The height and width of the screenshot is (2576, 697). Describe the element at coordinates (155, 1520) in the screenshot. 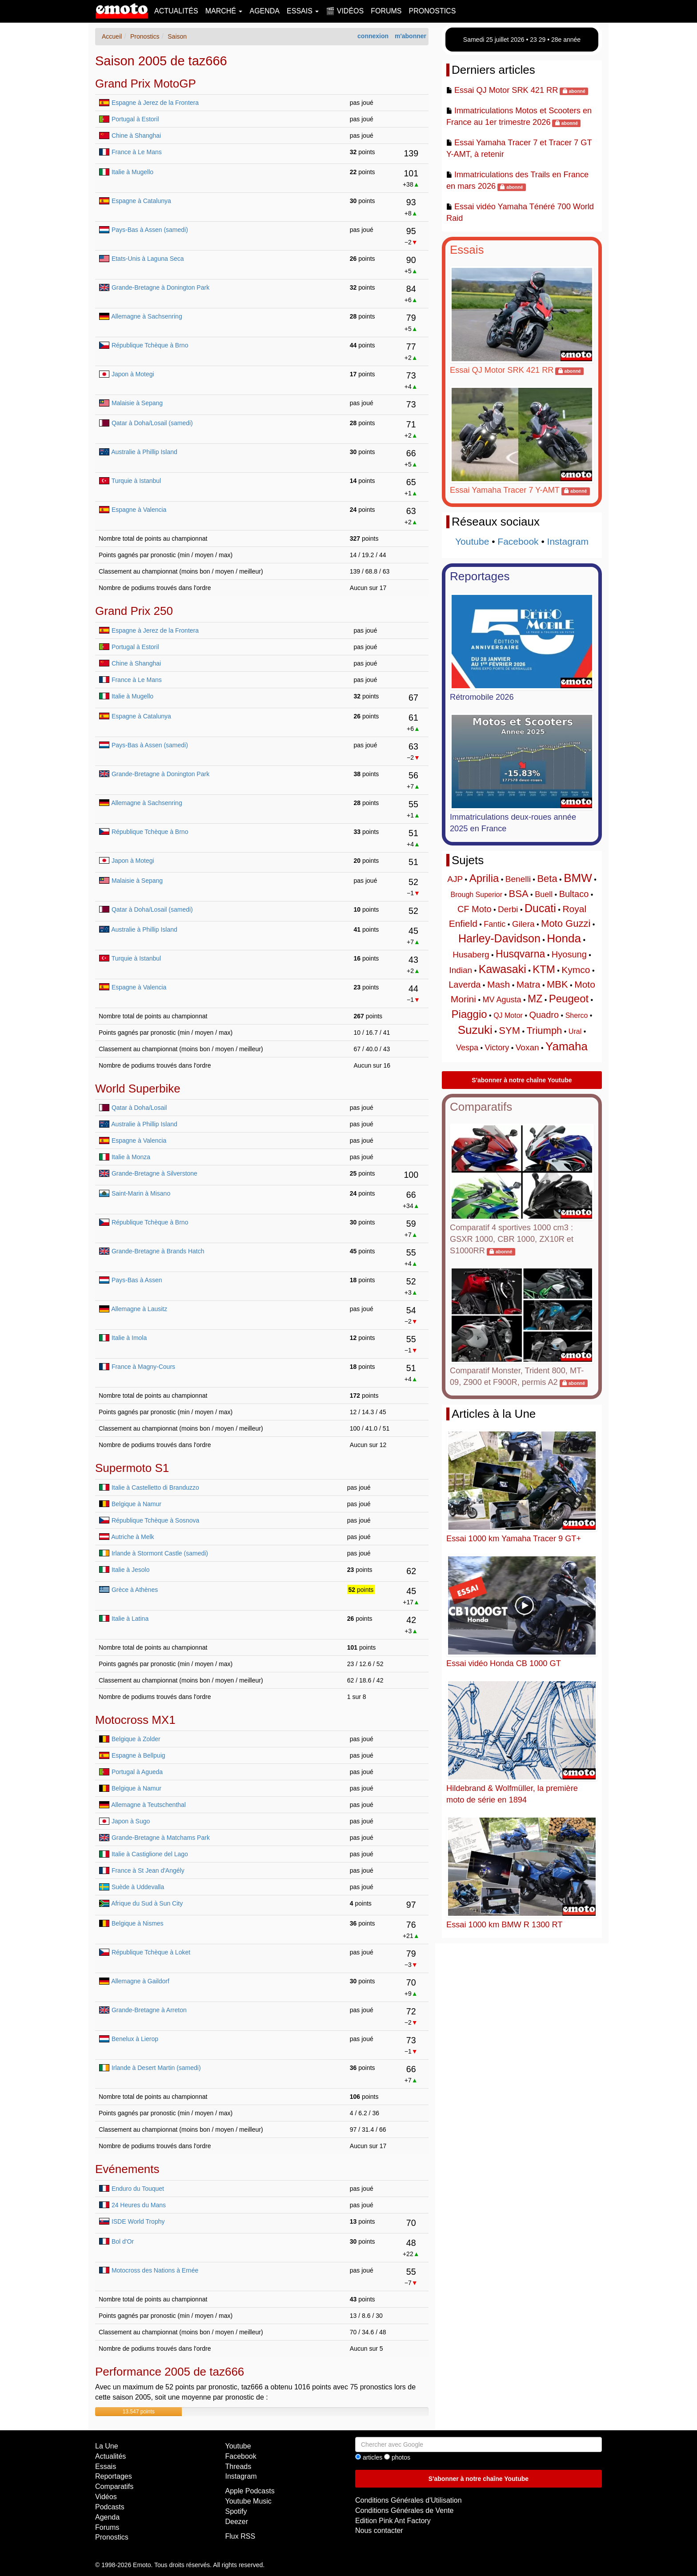

I see `République Tchèque à Sosnova` at that location.